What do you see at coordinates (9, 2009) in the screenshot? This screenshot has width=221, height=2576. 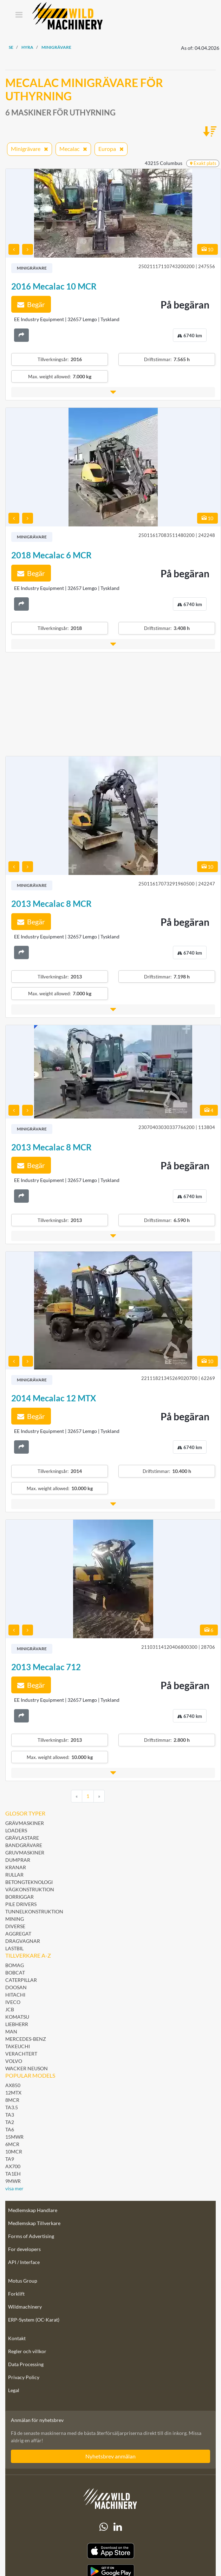 I see `JCB` at bounding box center [9, 2009].